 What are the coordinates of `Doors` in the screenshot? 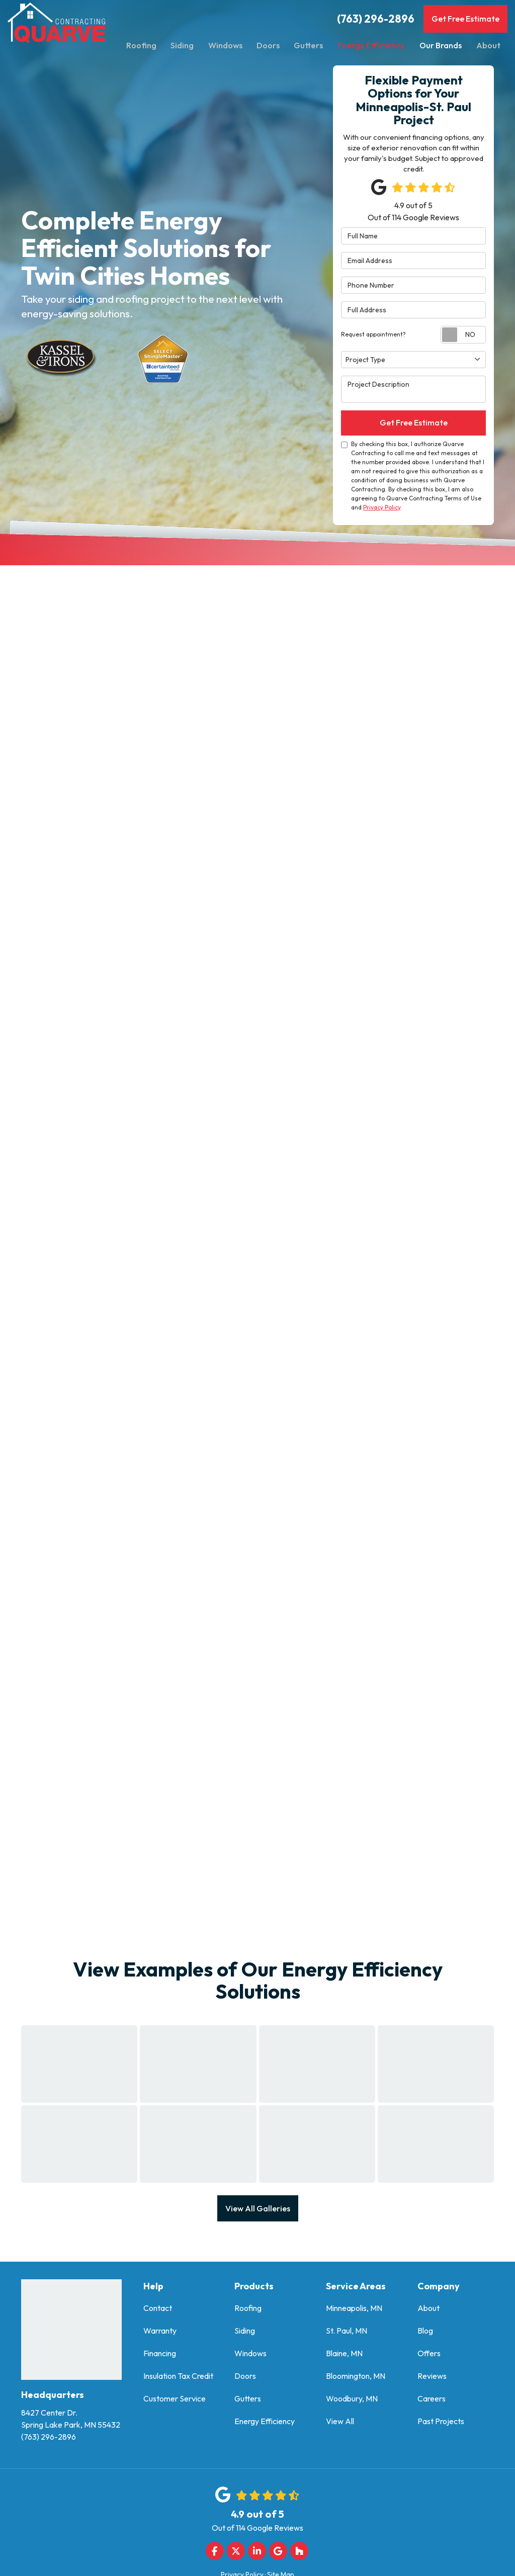 It's located at (245, 2379).